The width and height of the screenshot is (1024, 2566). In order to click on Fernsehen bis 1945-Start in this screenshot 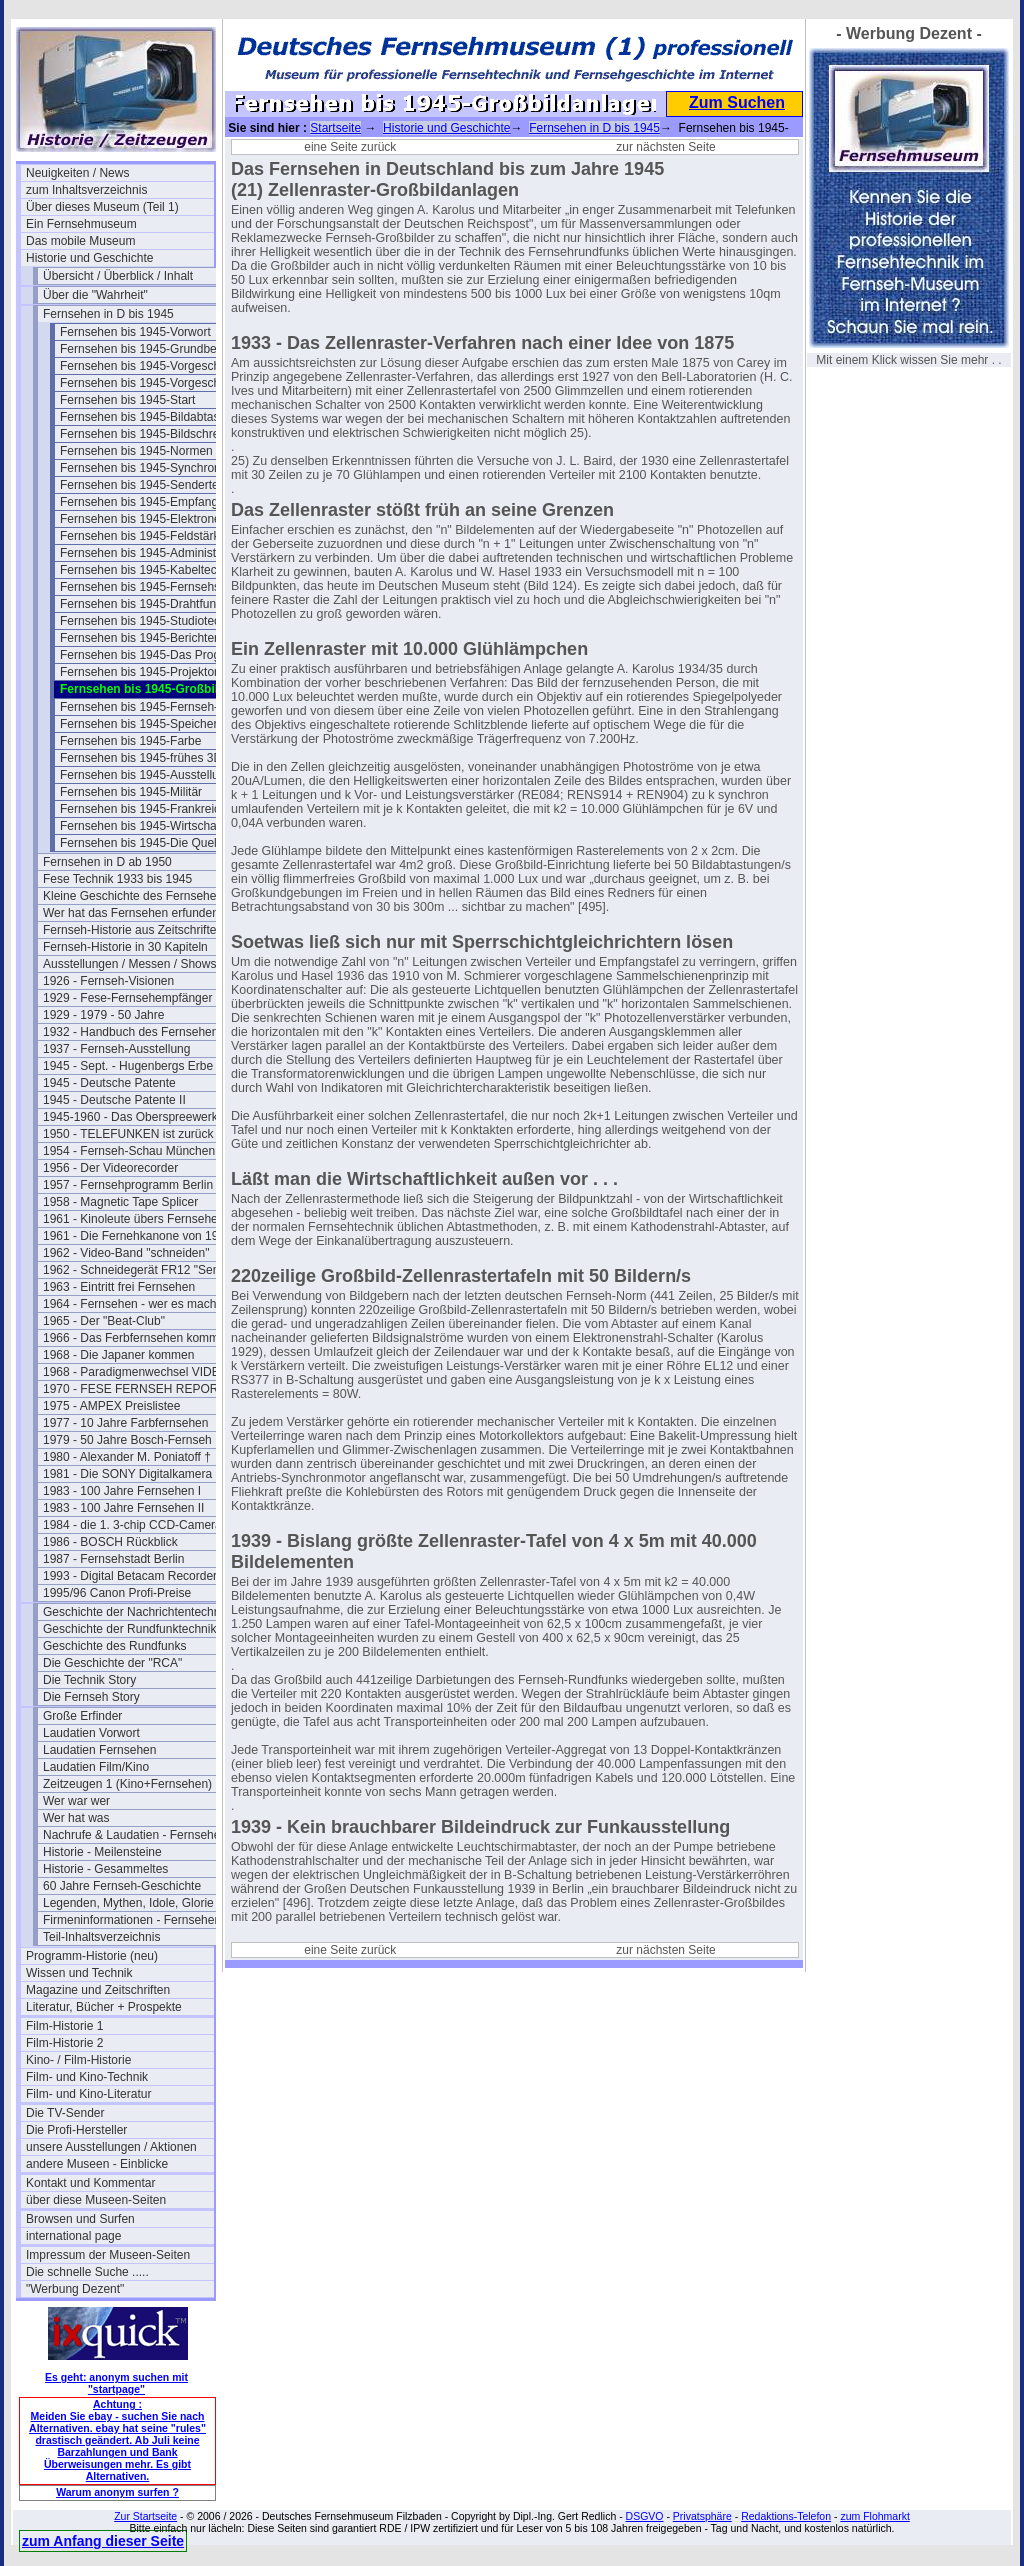, I will do `click(127, 400)`.